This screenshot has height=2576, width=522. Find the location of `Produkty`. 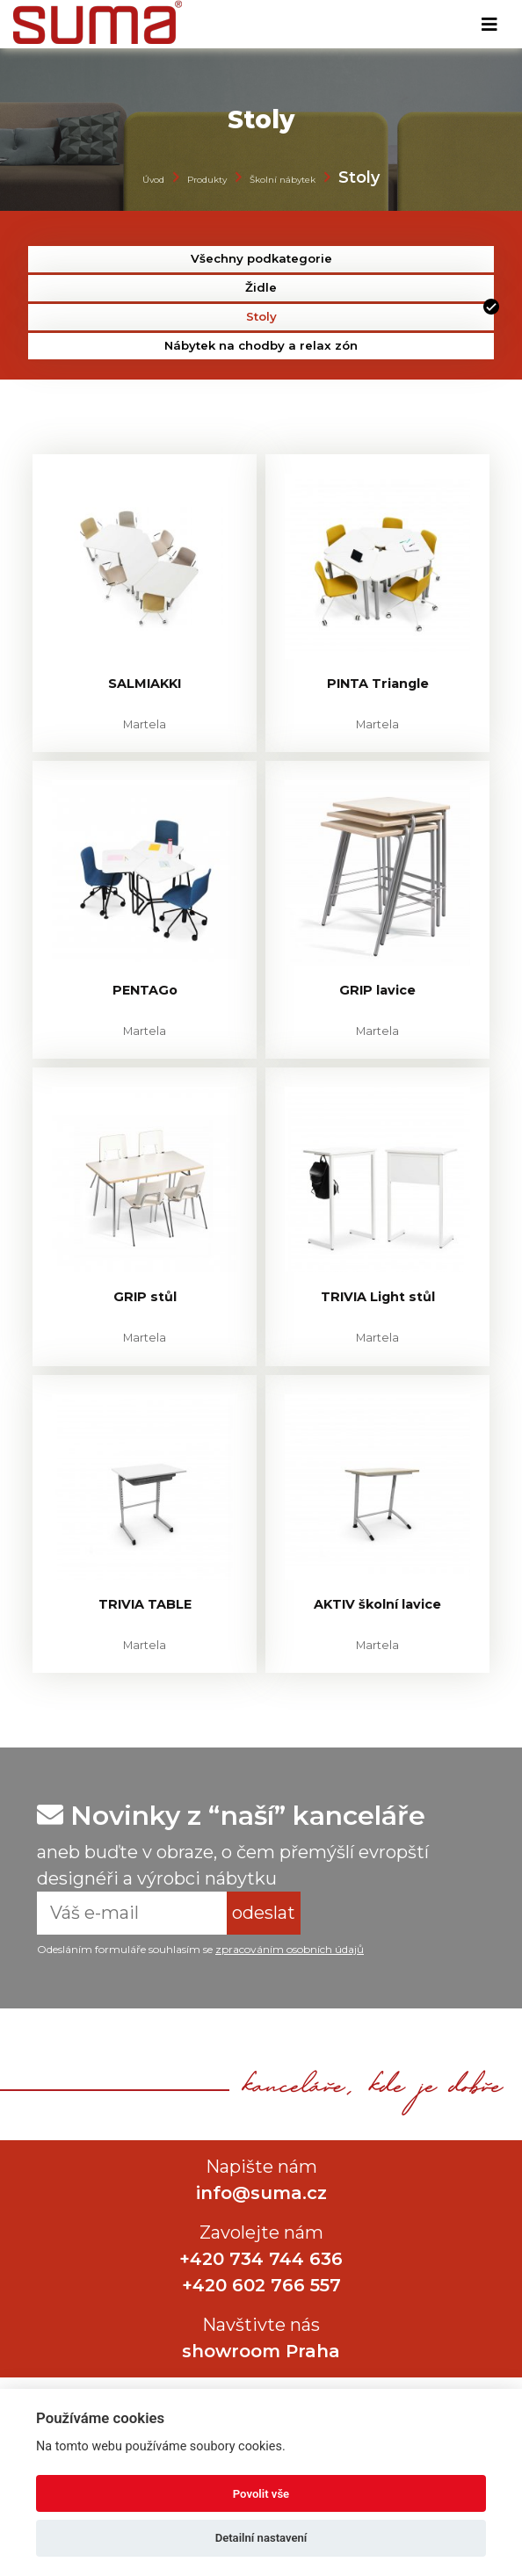

Produkty is located at coordinates (207, 179).